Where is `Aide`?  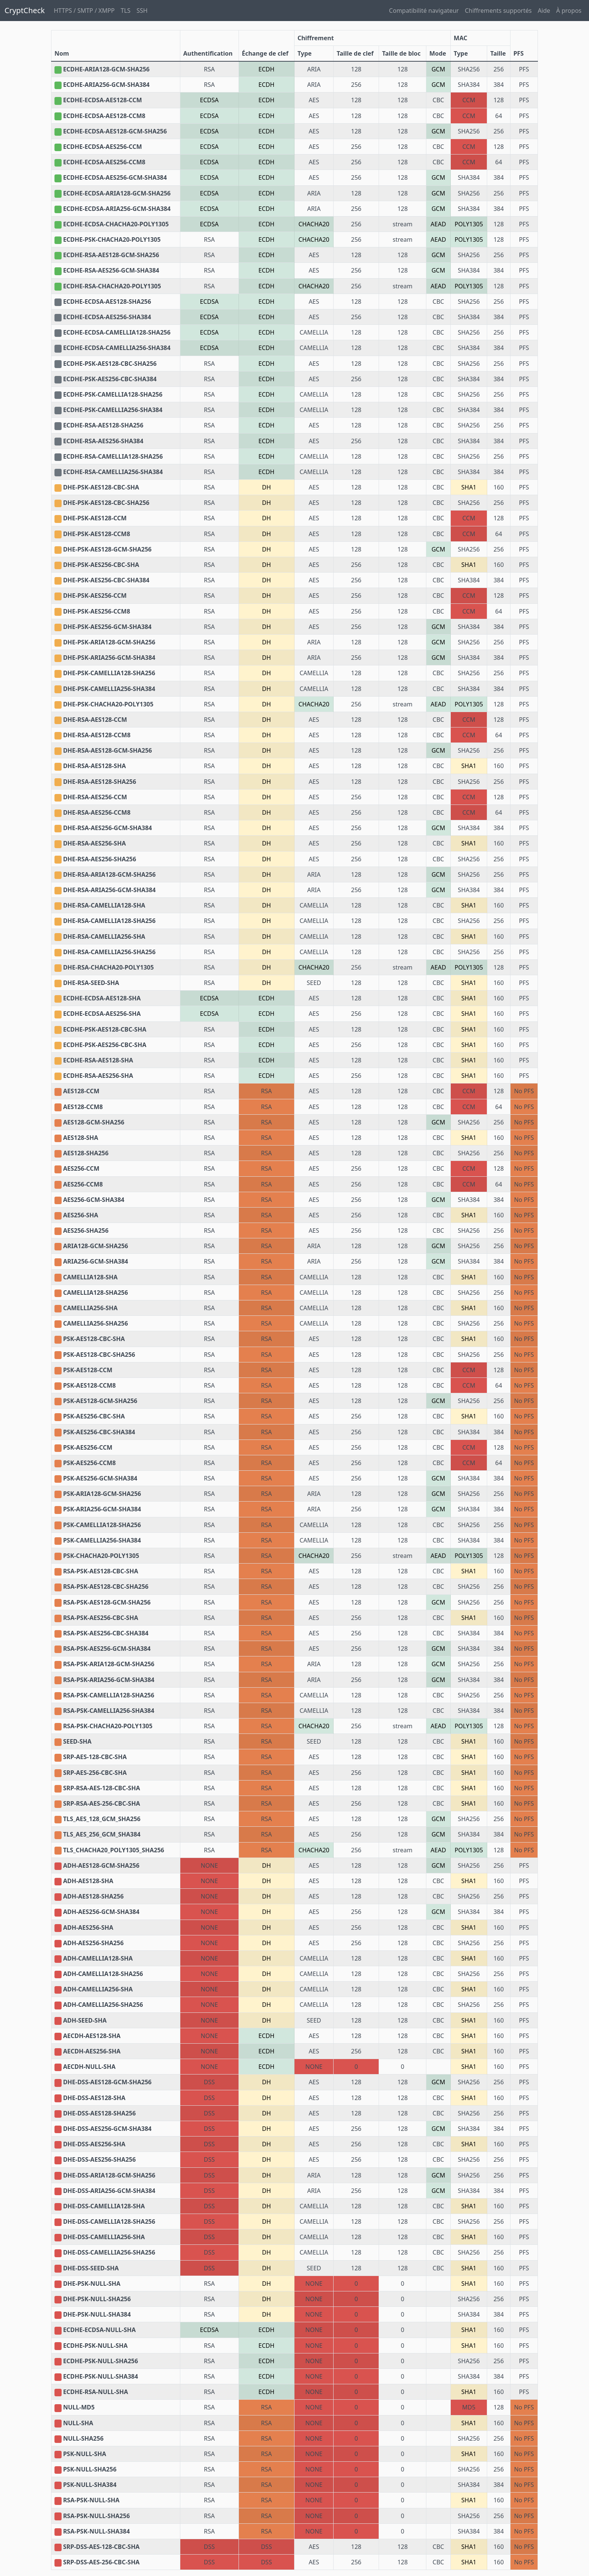 Aide is located at coordinates (544, 10).